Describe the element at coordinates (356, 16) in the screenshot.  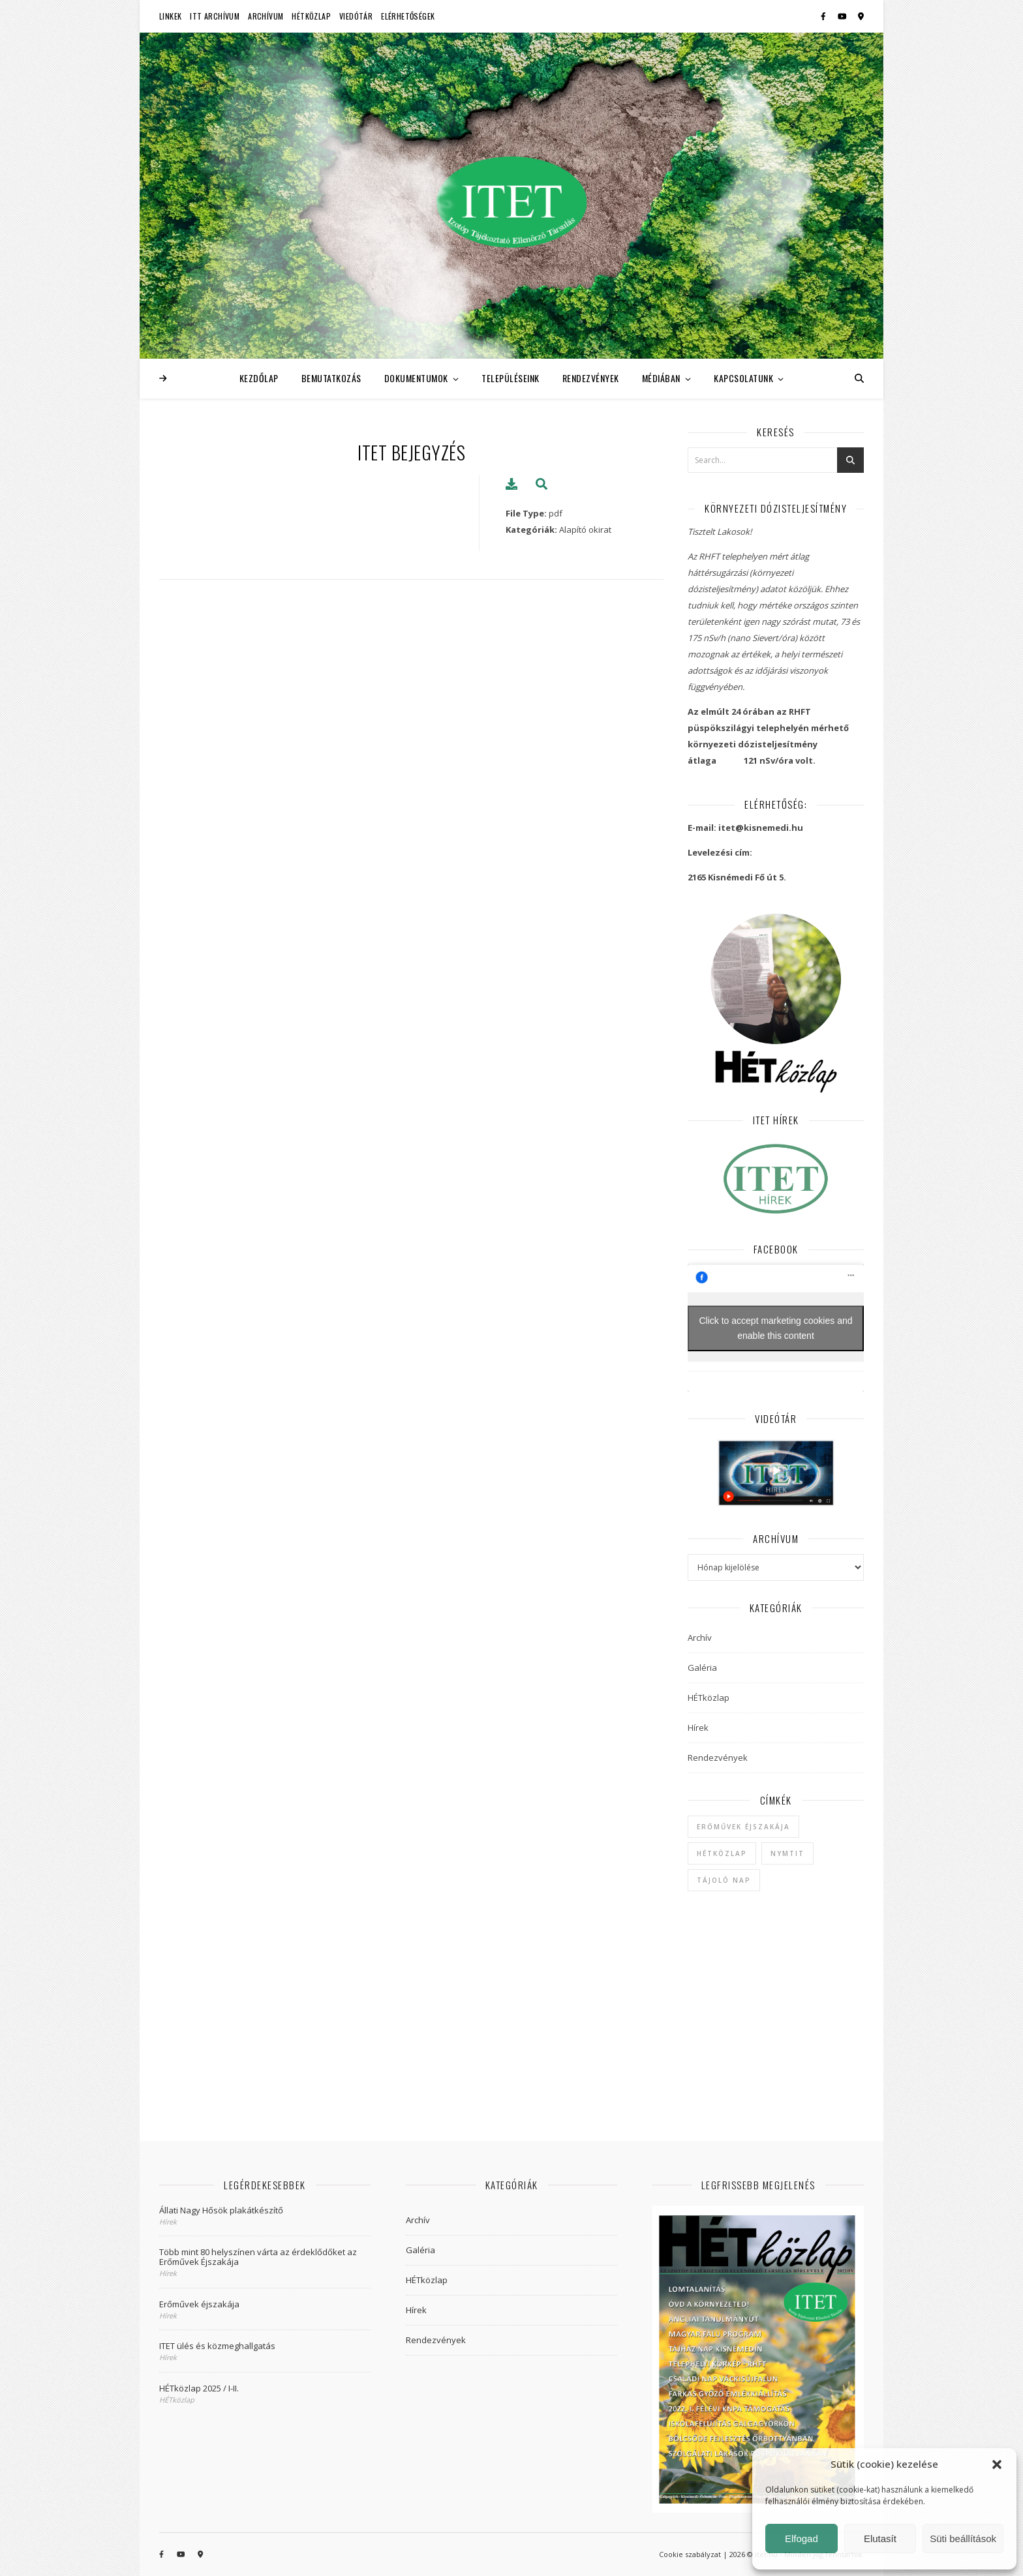
I see `Viedótár` at that location.